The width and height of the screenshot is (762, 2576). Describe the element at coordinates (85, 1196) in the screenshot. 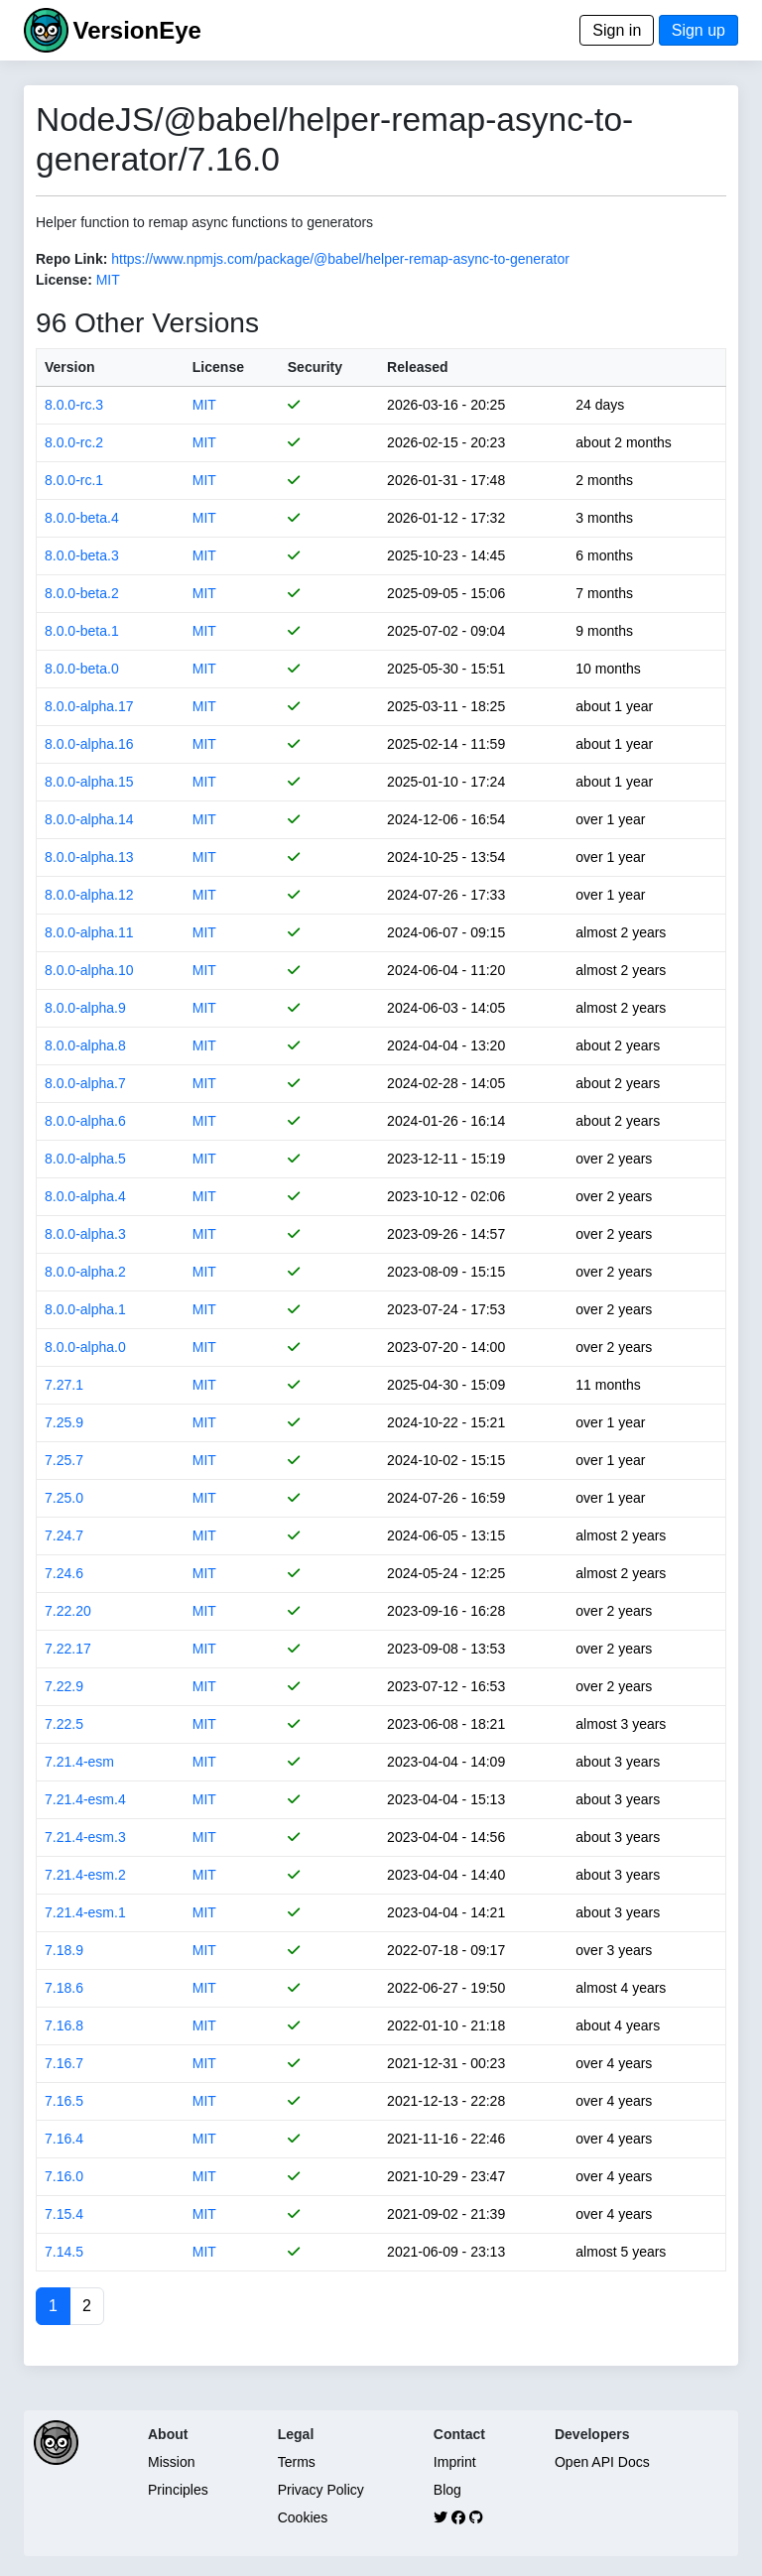

I see `8.0.0-alpha.4` at that location.